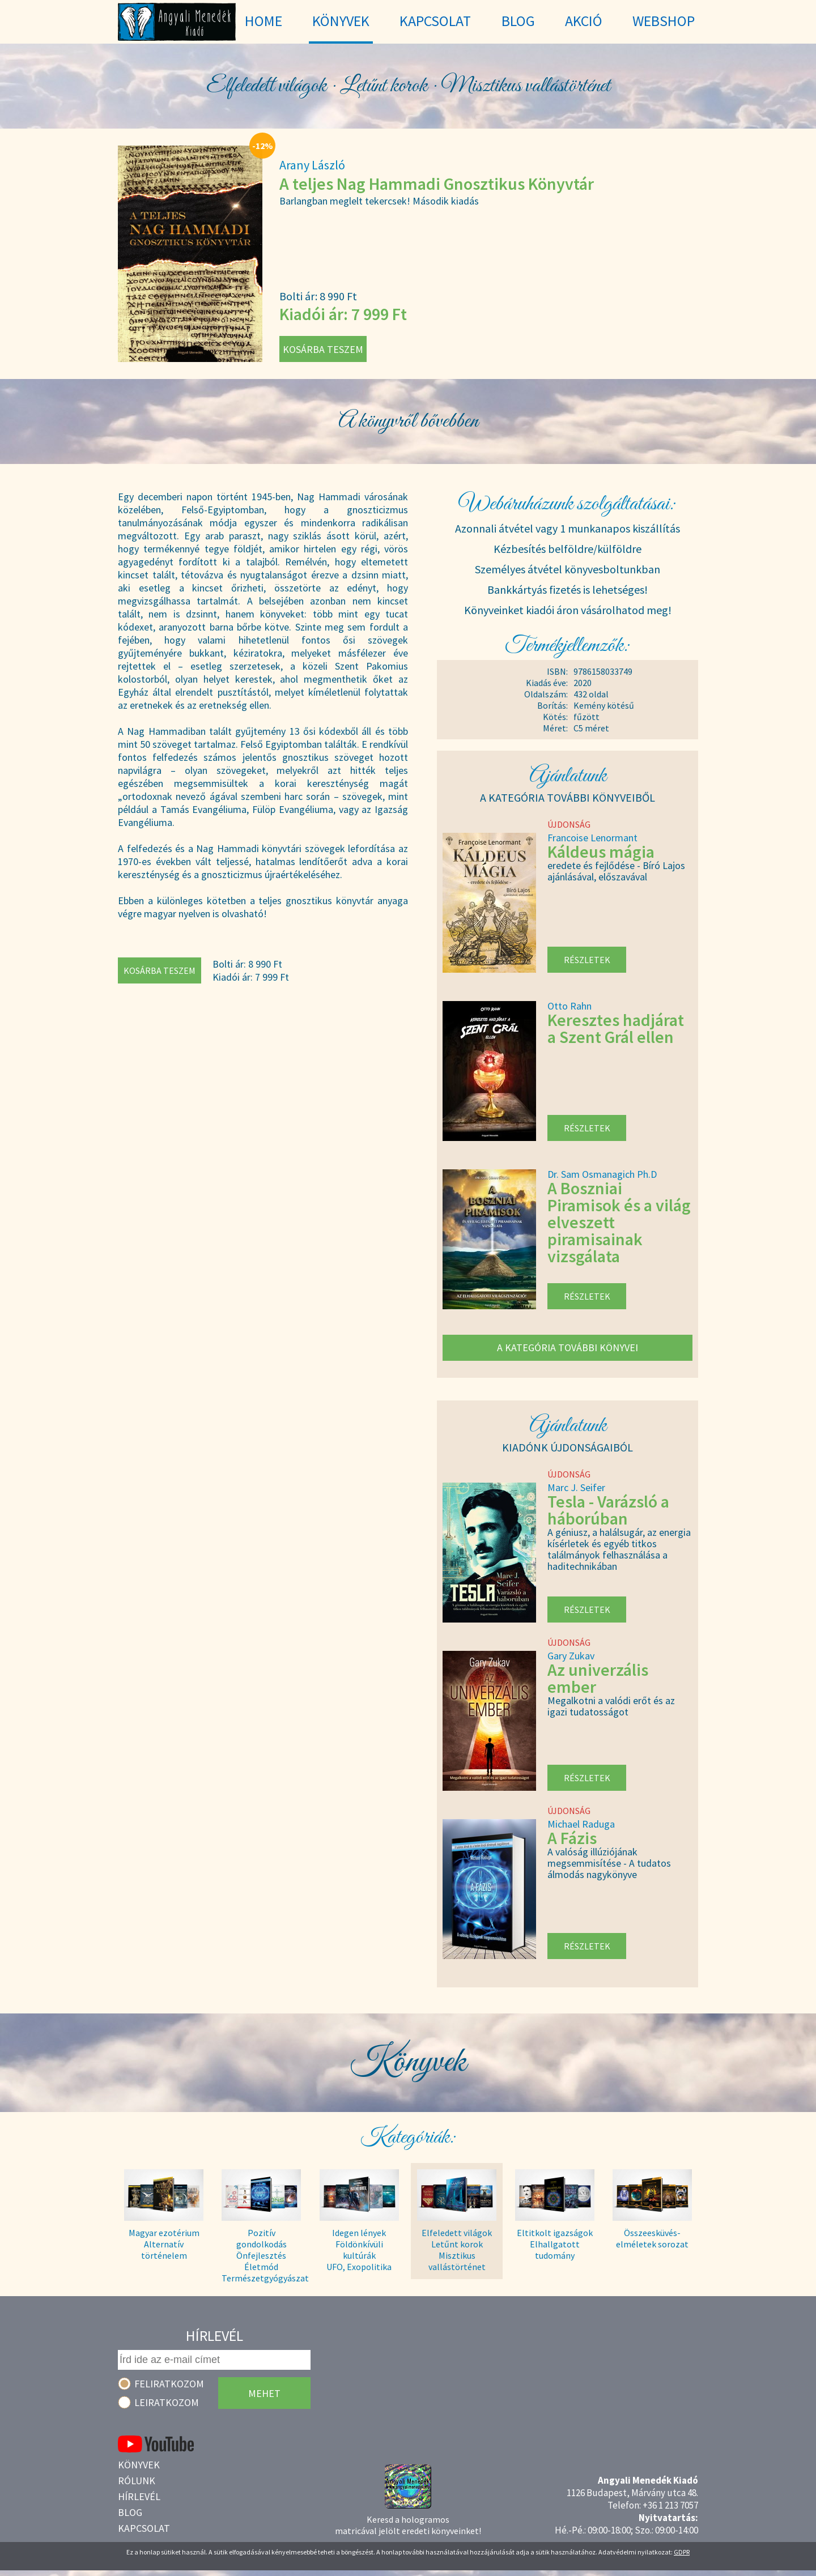  Describe the element at coordinates (166, 2402) in the screenshot. I see `Leiratkozom` at that location.